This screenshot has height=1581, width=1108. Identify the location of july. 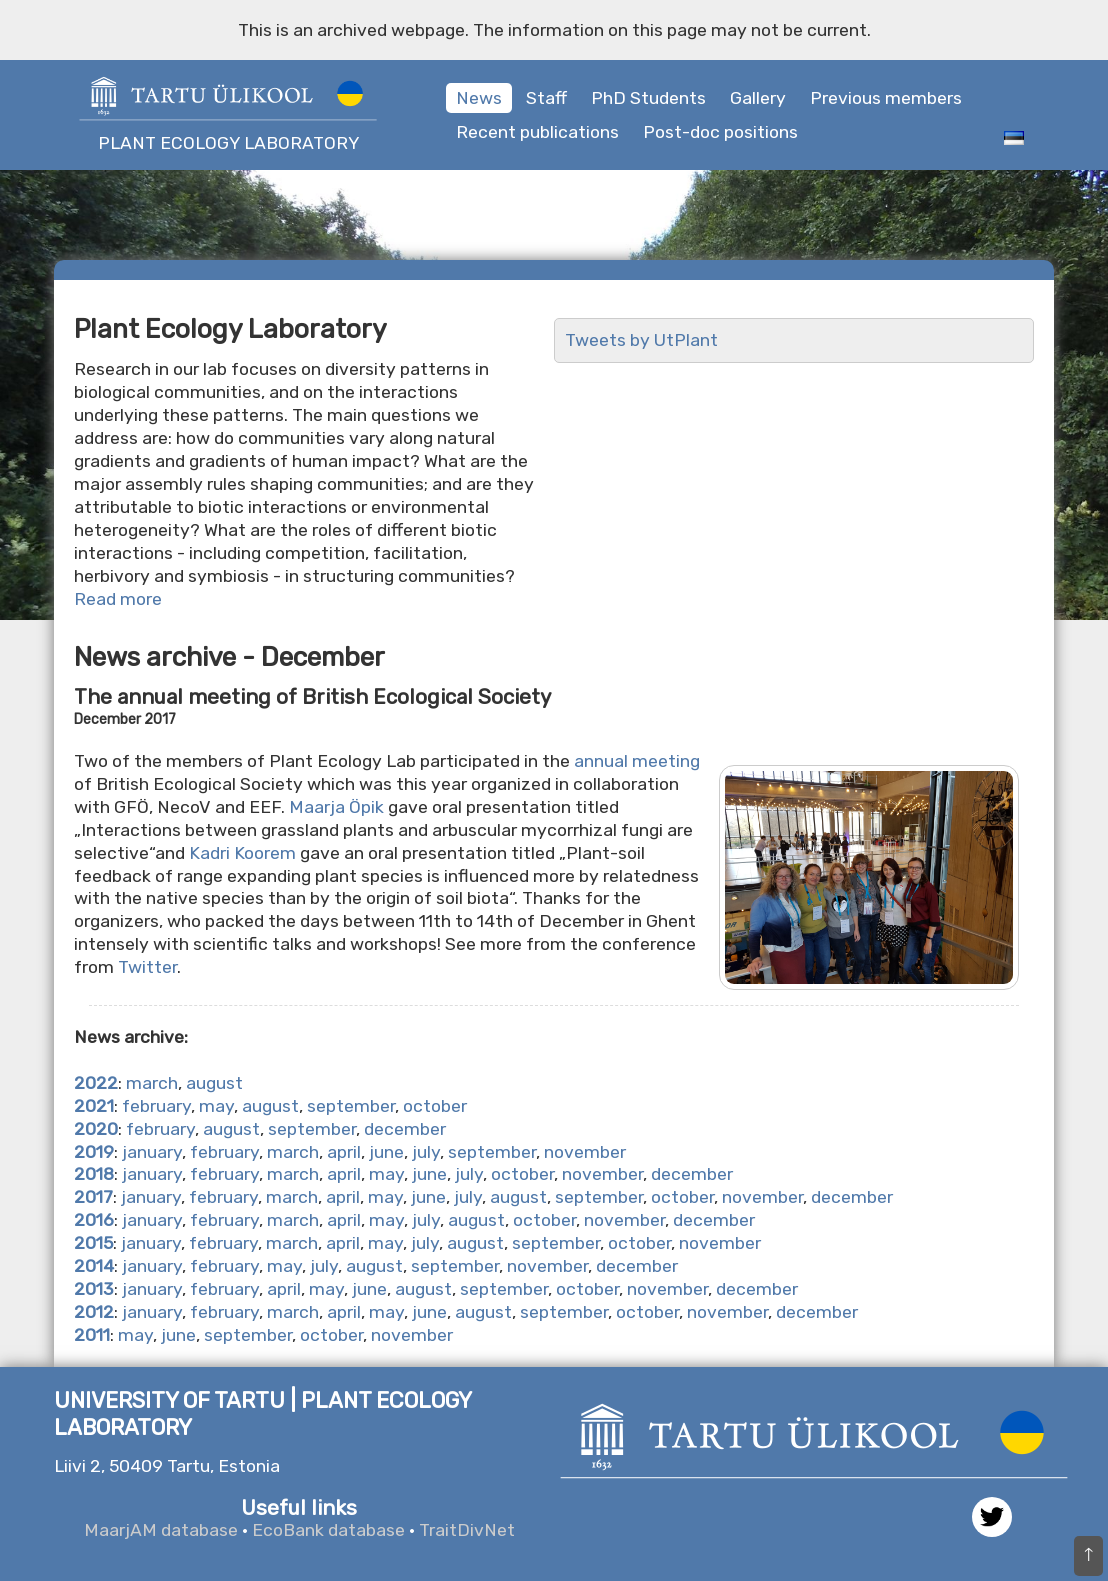
(426, 1152).